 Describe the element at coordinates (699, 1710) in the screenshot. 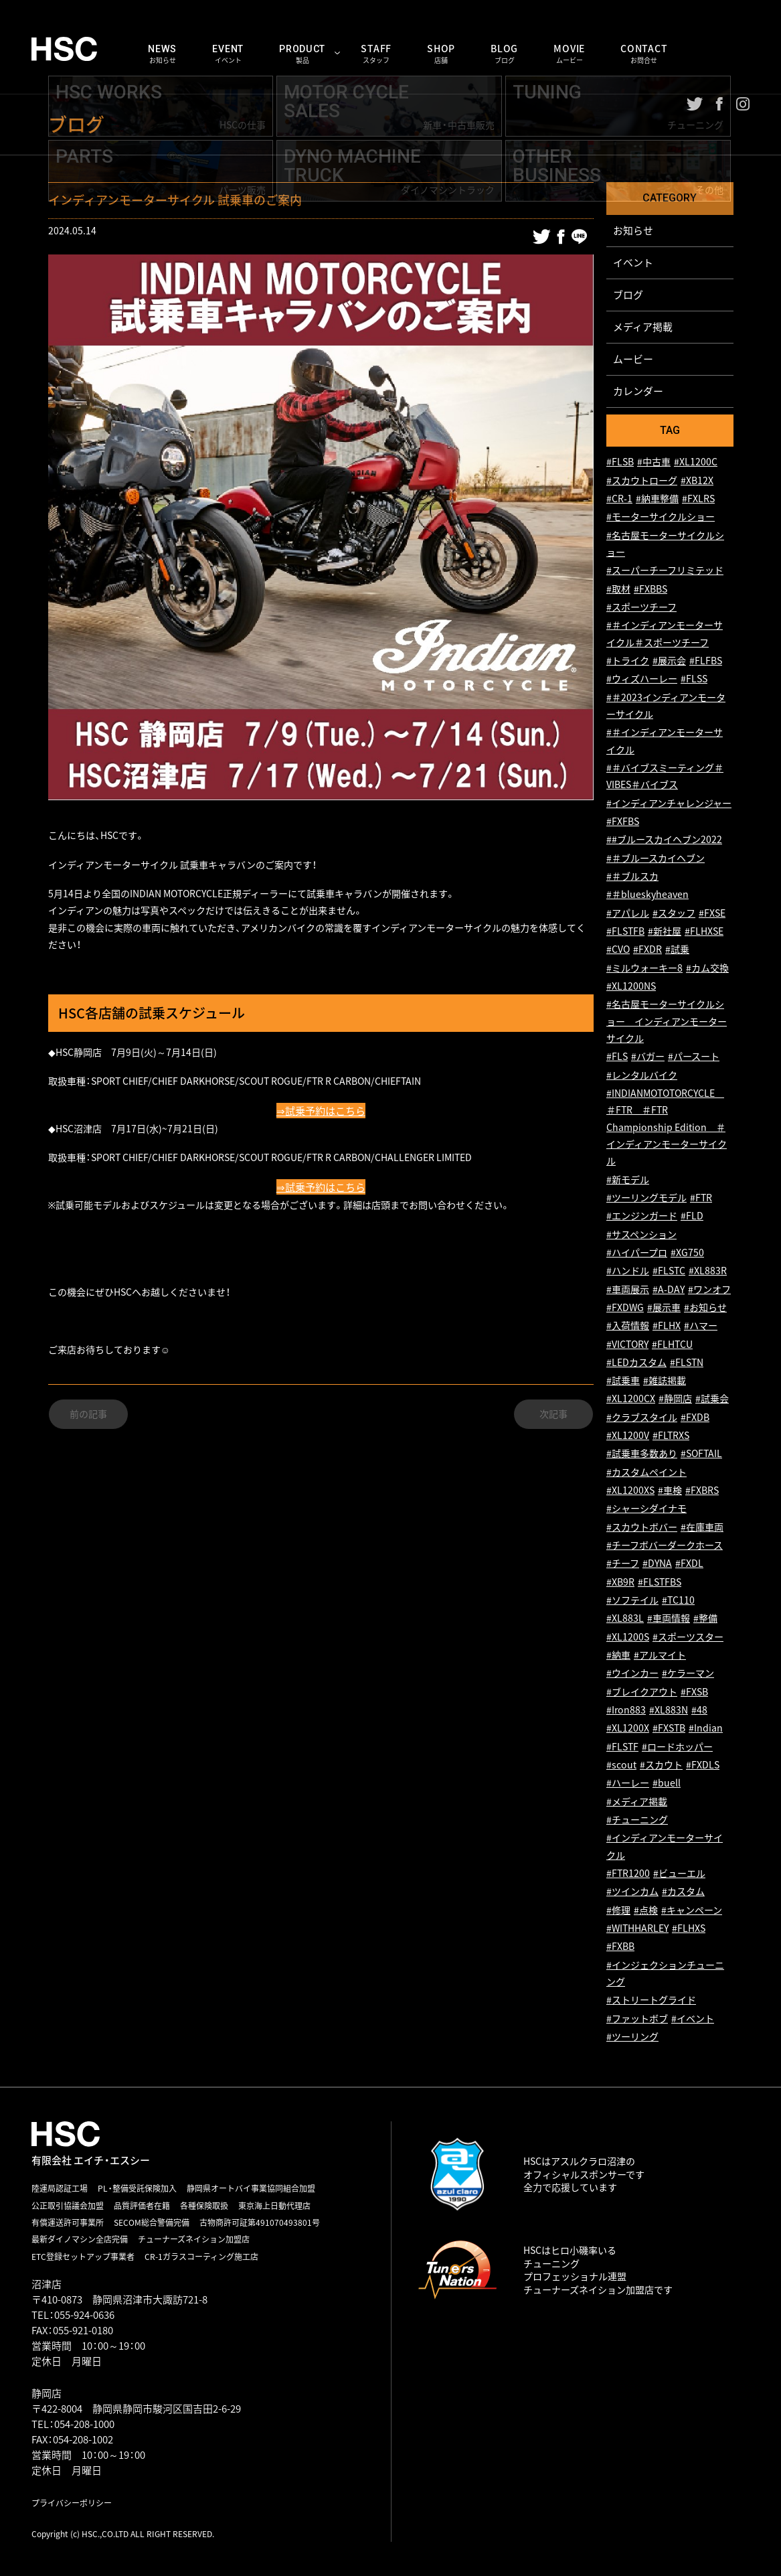

I see `#48` at that location.